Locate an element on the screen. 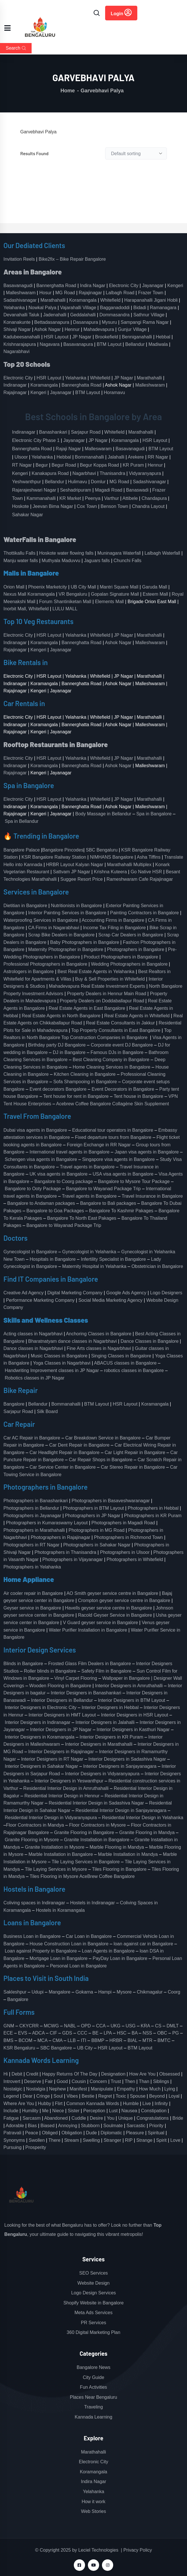  Bike2fix – Bike Repair Bangalore is located at coordinates (72, 259).